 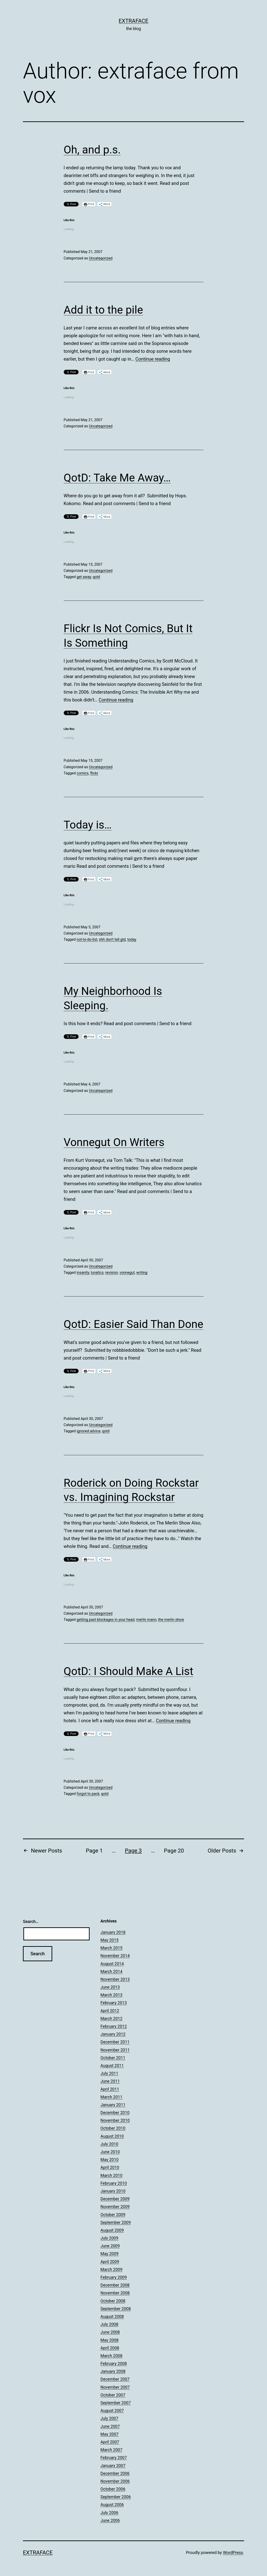 I want to click on November 2010, so click(x=115, y=2120).